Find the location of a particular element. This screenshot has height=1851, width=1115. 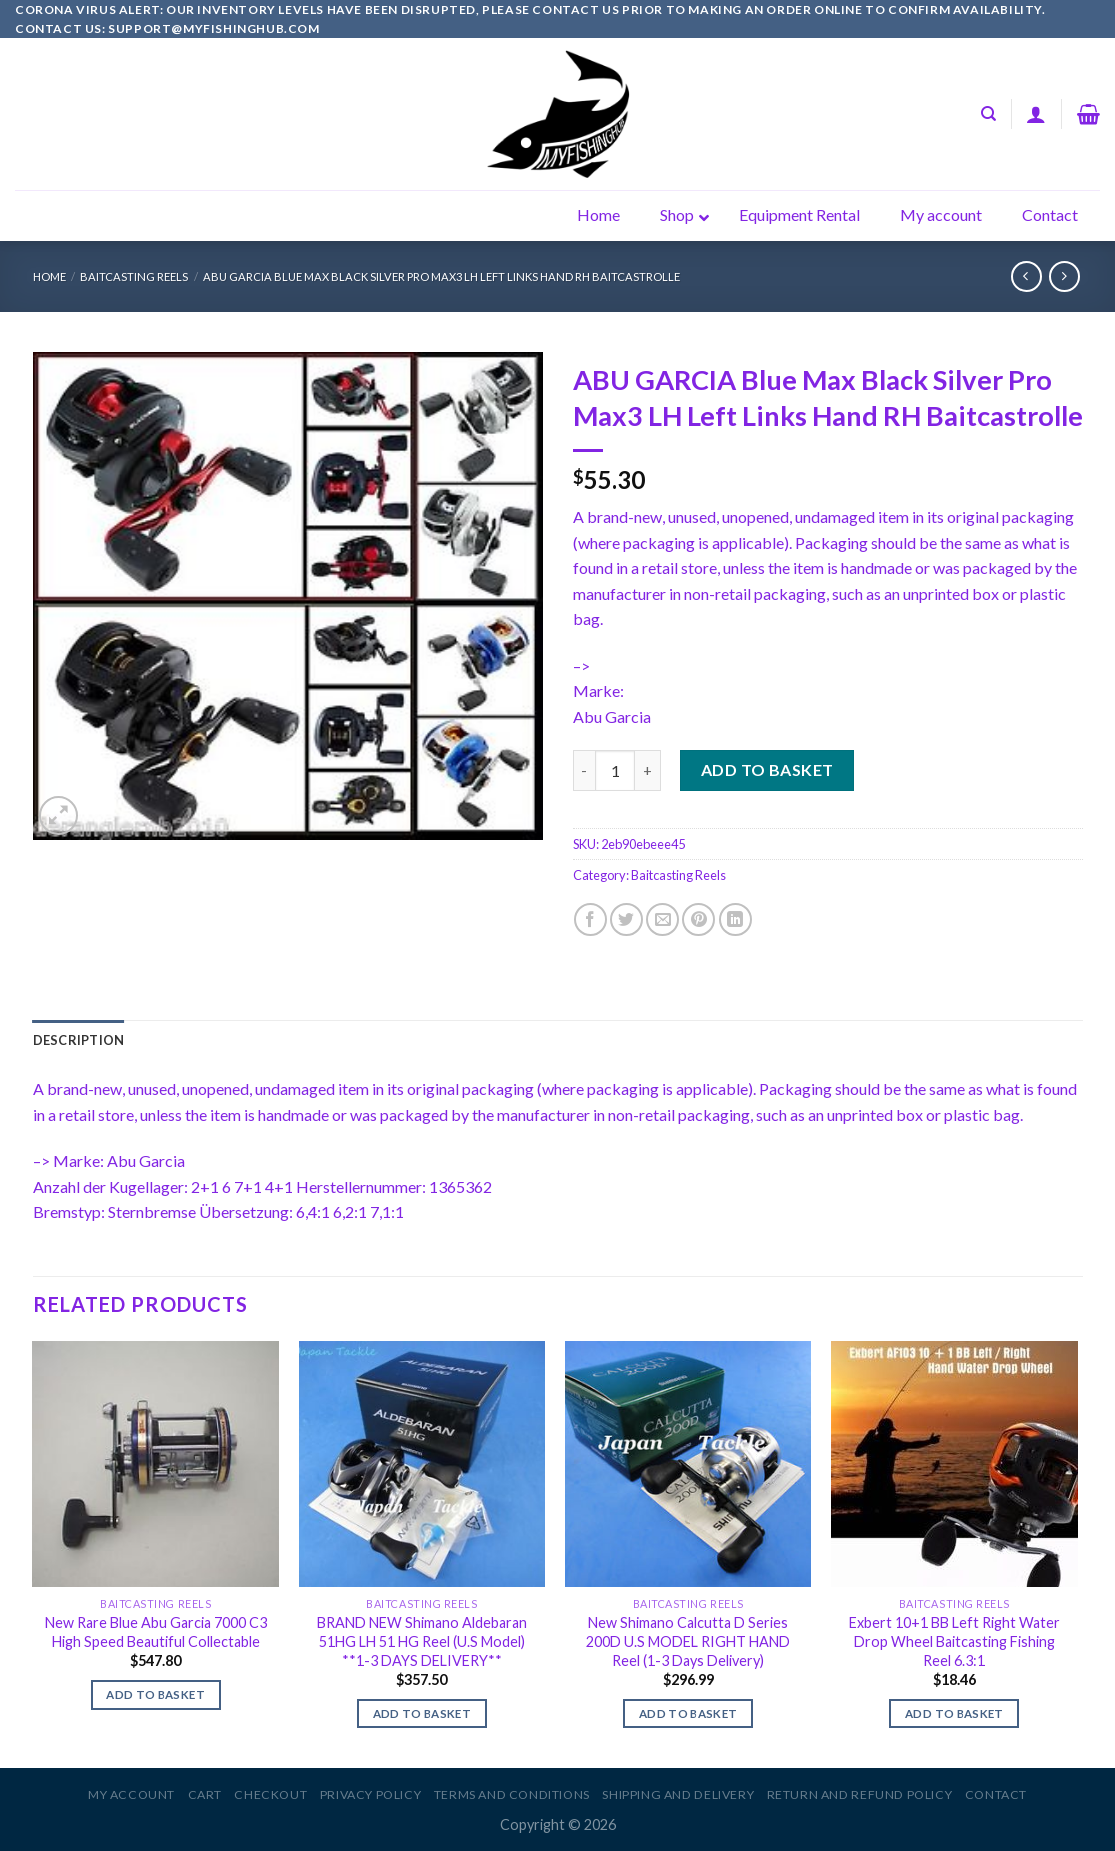

Add to basket [Add to basket: “New Rare Blue Abu Garcia 7000 C3 High Speed Beautiful Collectable”] is located at coordinates (155, 1694).